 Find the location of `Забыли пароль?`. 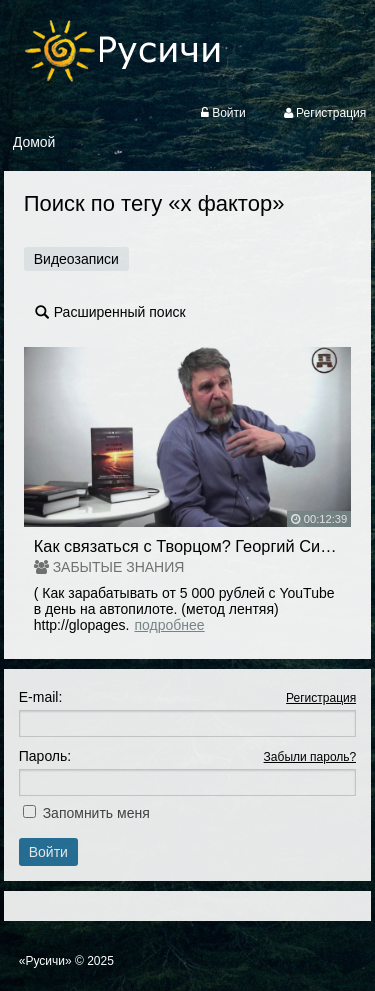

Забыли пароль? is located at coordinates (310, 757).